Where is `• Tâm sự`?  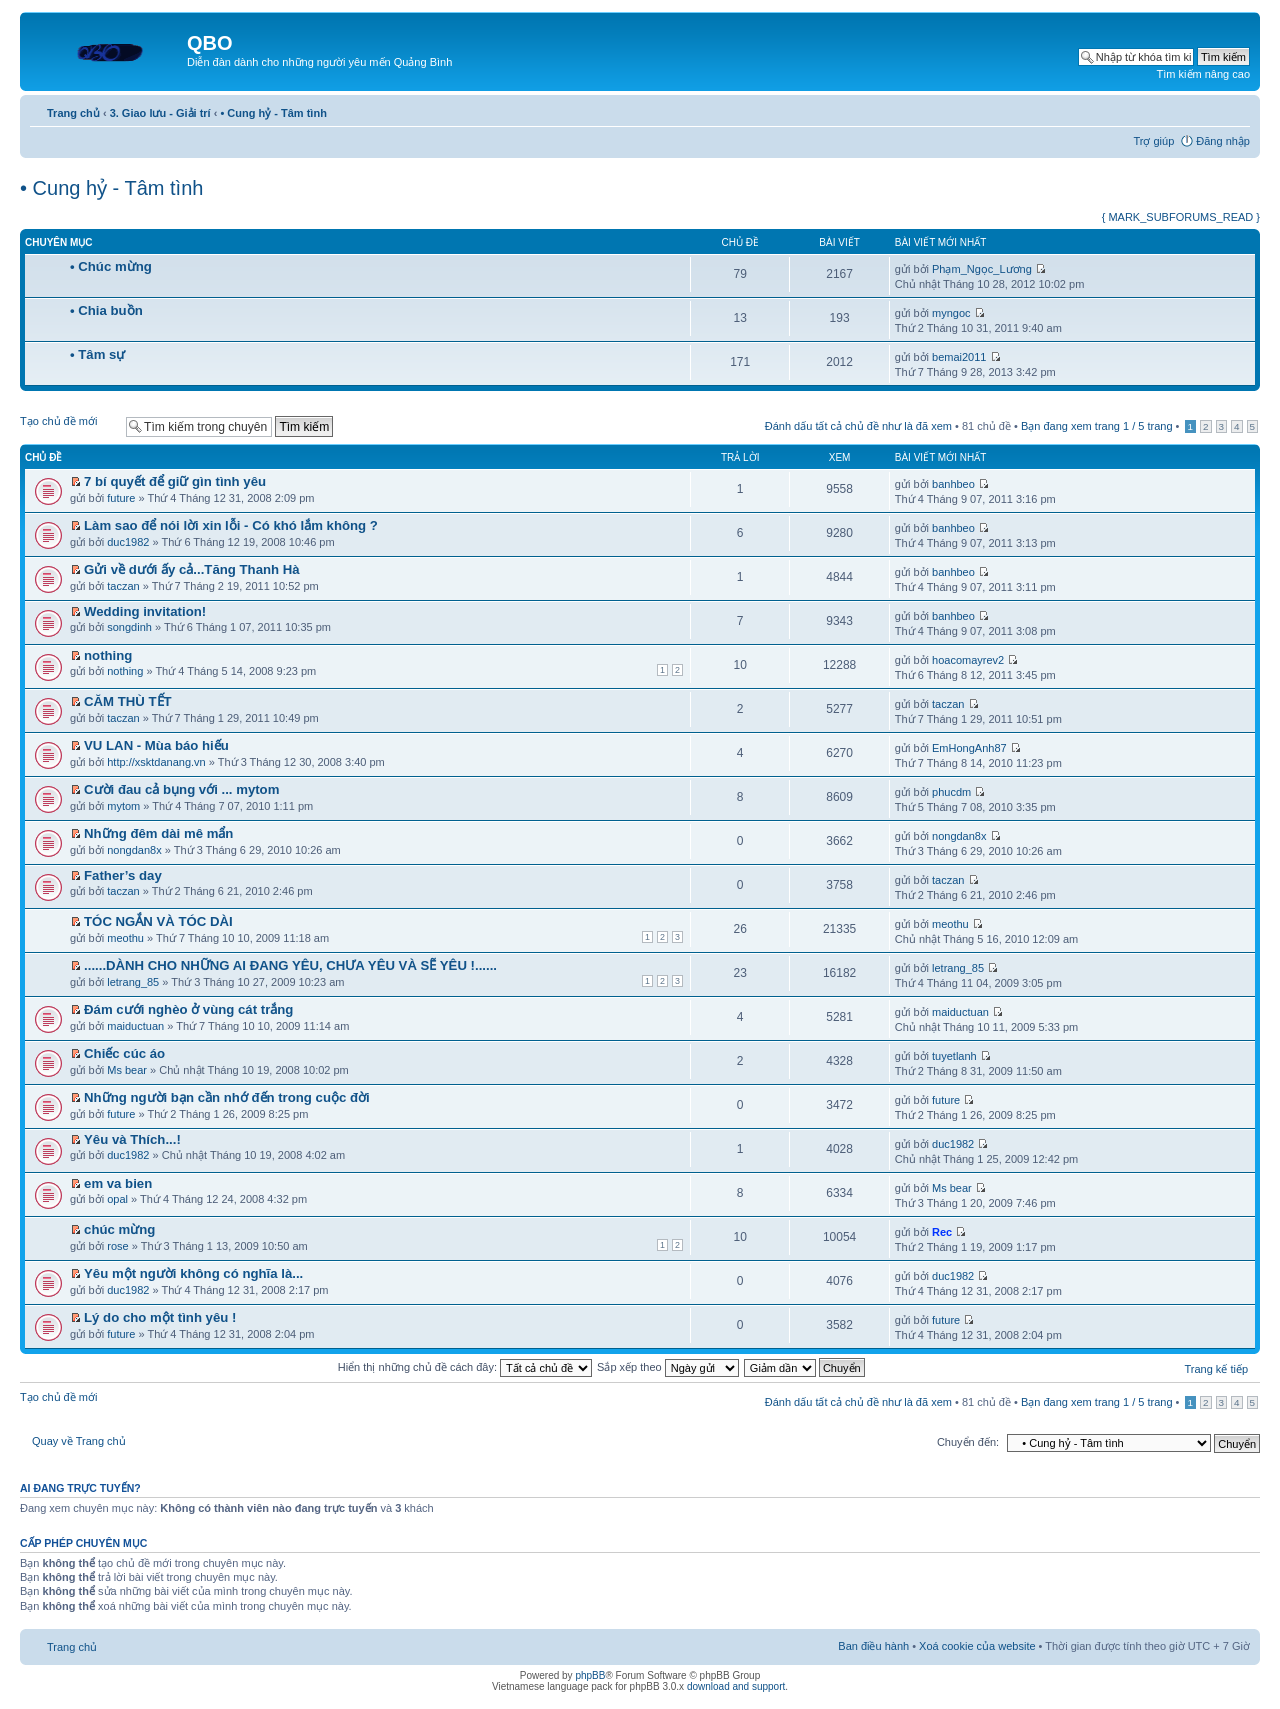 • Tâm sự is located at coordinates (97, 354).